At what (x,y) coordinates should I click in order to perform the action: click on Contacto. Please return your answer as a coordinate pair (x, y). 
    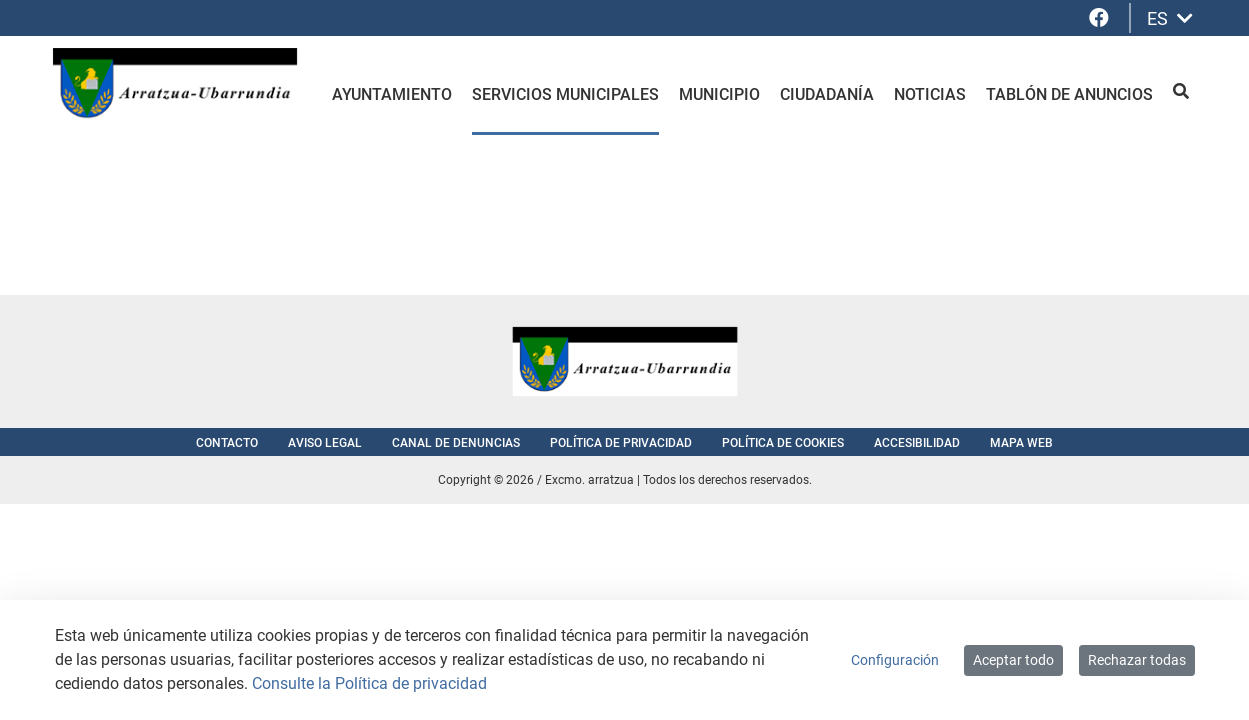
    Looking at the image, I should click on (227, 443).